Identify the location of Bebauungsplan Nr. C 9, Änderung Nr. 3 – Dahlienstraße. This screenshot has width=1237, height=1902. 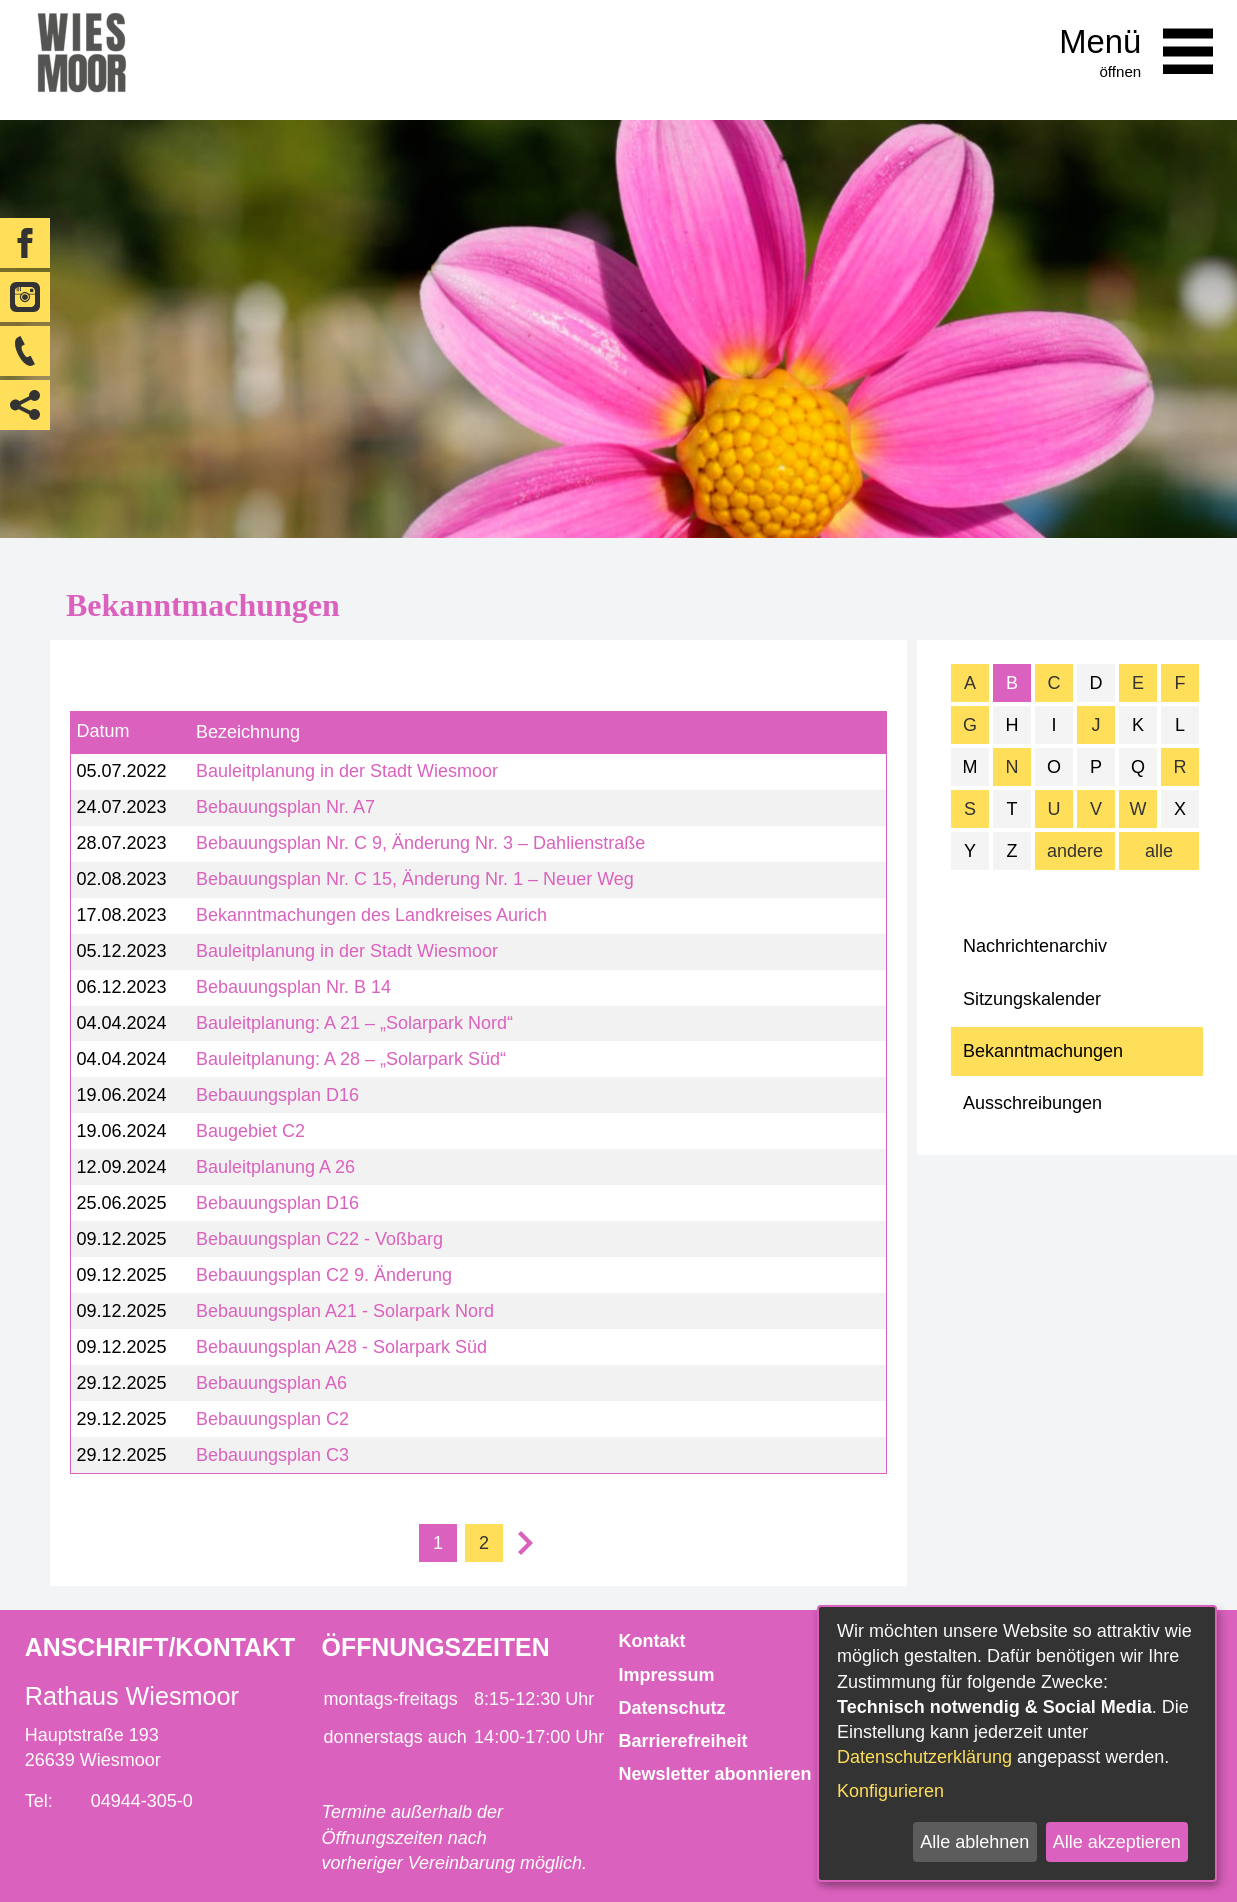
(420, 843).